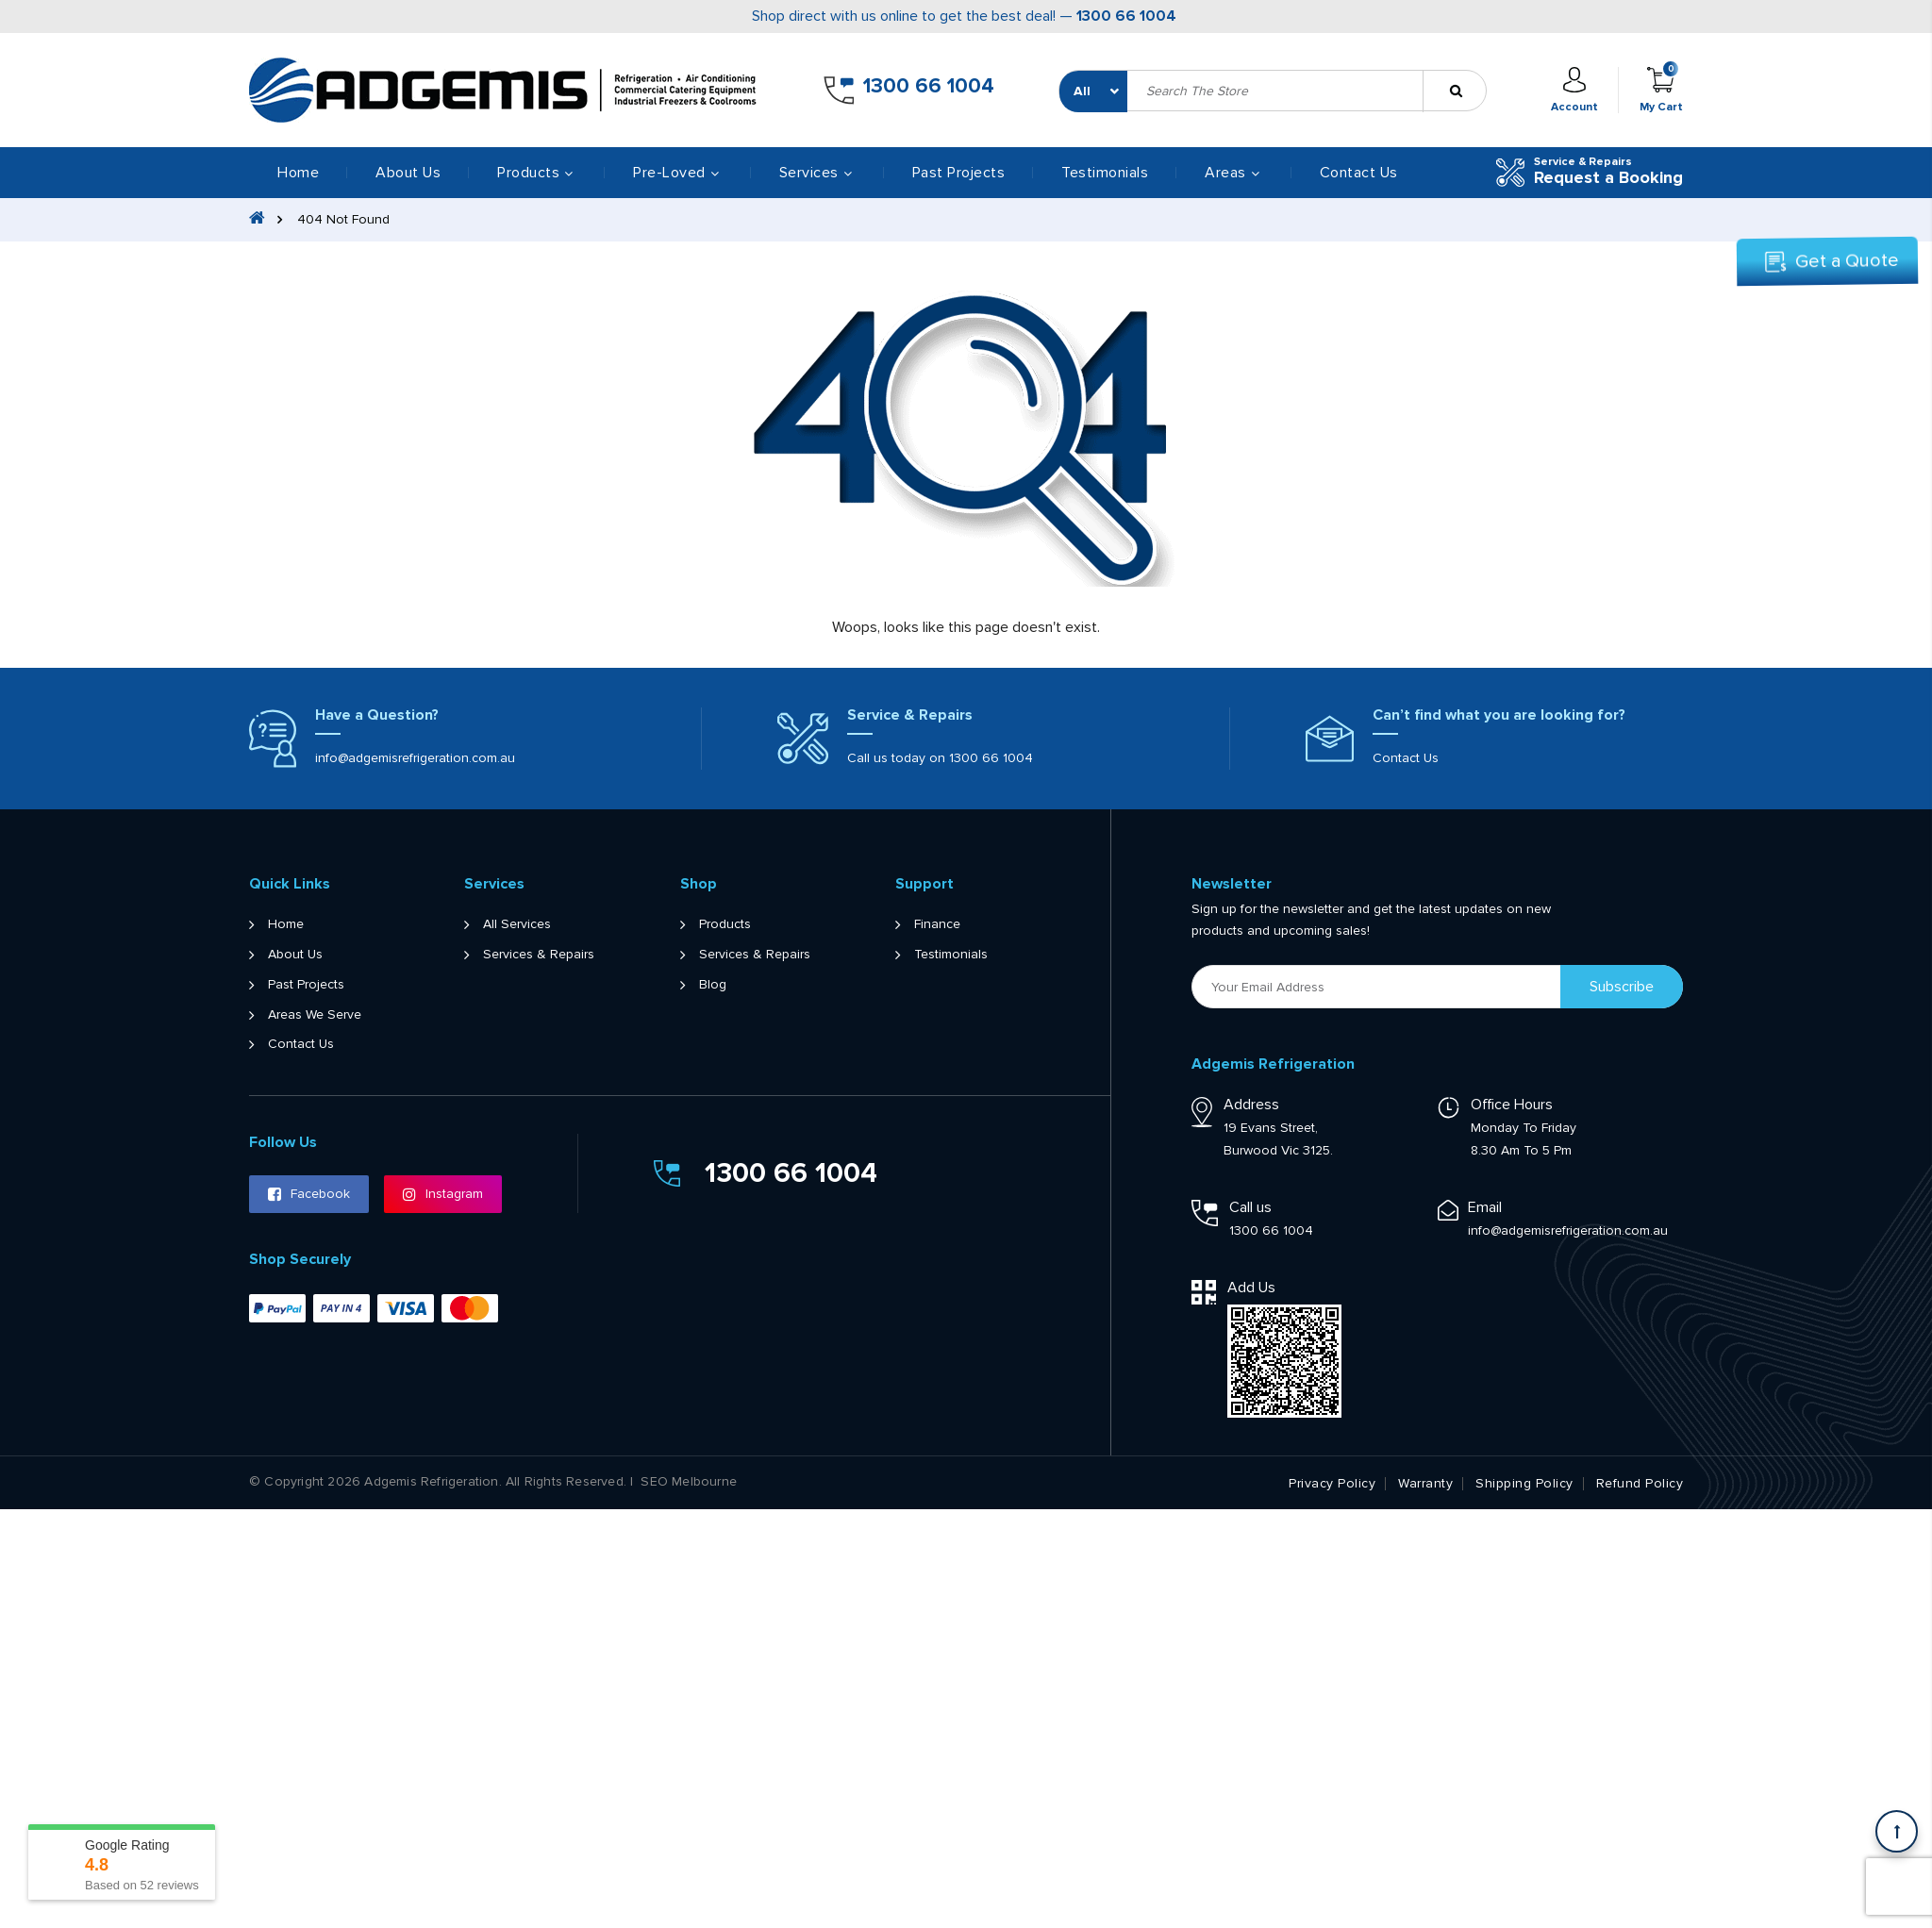 Image resolution: width=1932 pixels, height=1928 pixels. I want to click on Office Hours, so click(1512, 1104).